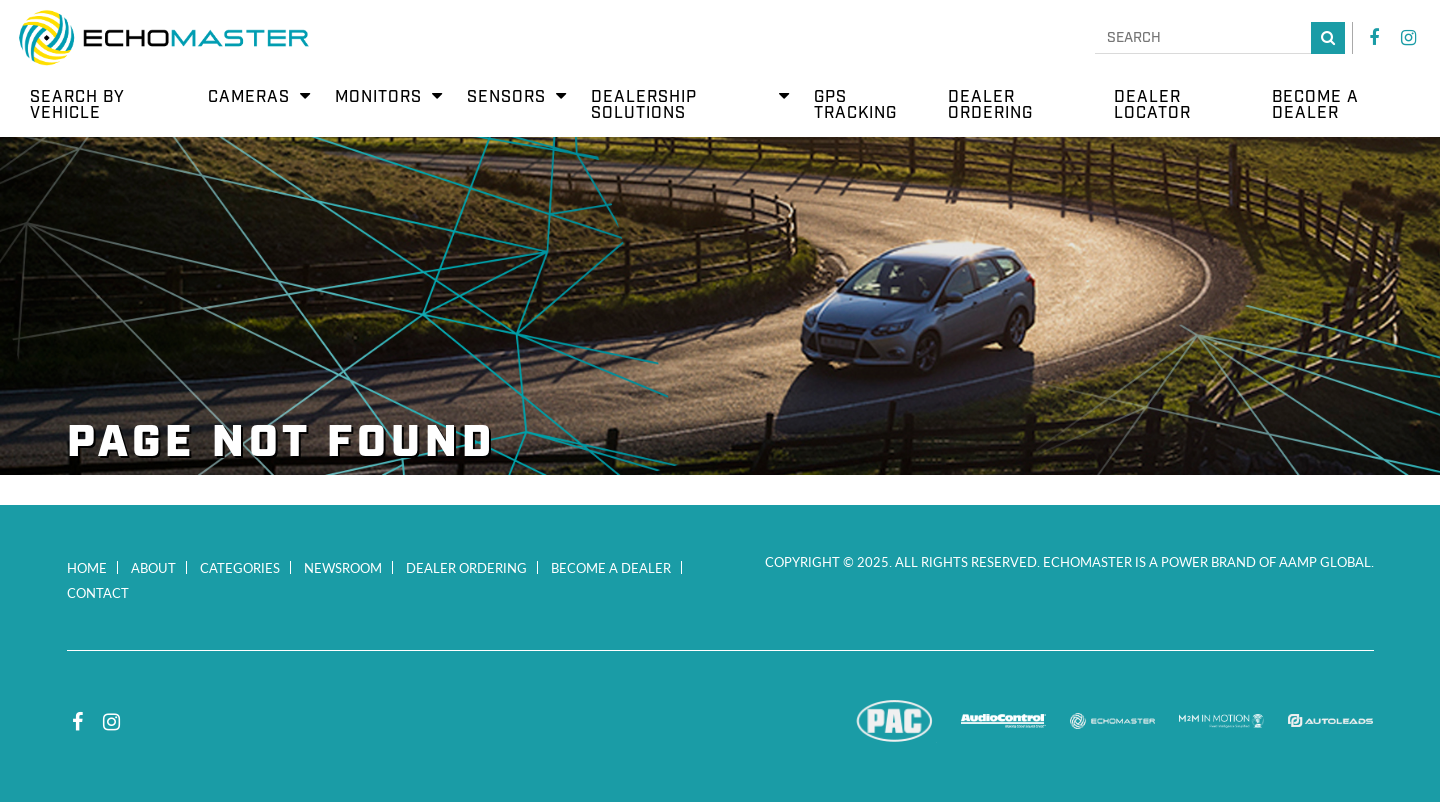 This screenshot has height=802, width=1440. What do you see at coordinates (506, 97) in the screenshot?
I see `Sensors [menuitem]` at bounding box center [506, 97].